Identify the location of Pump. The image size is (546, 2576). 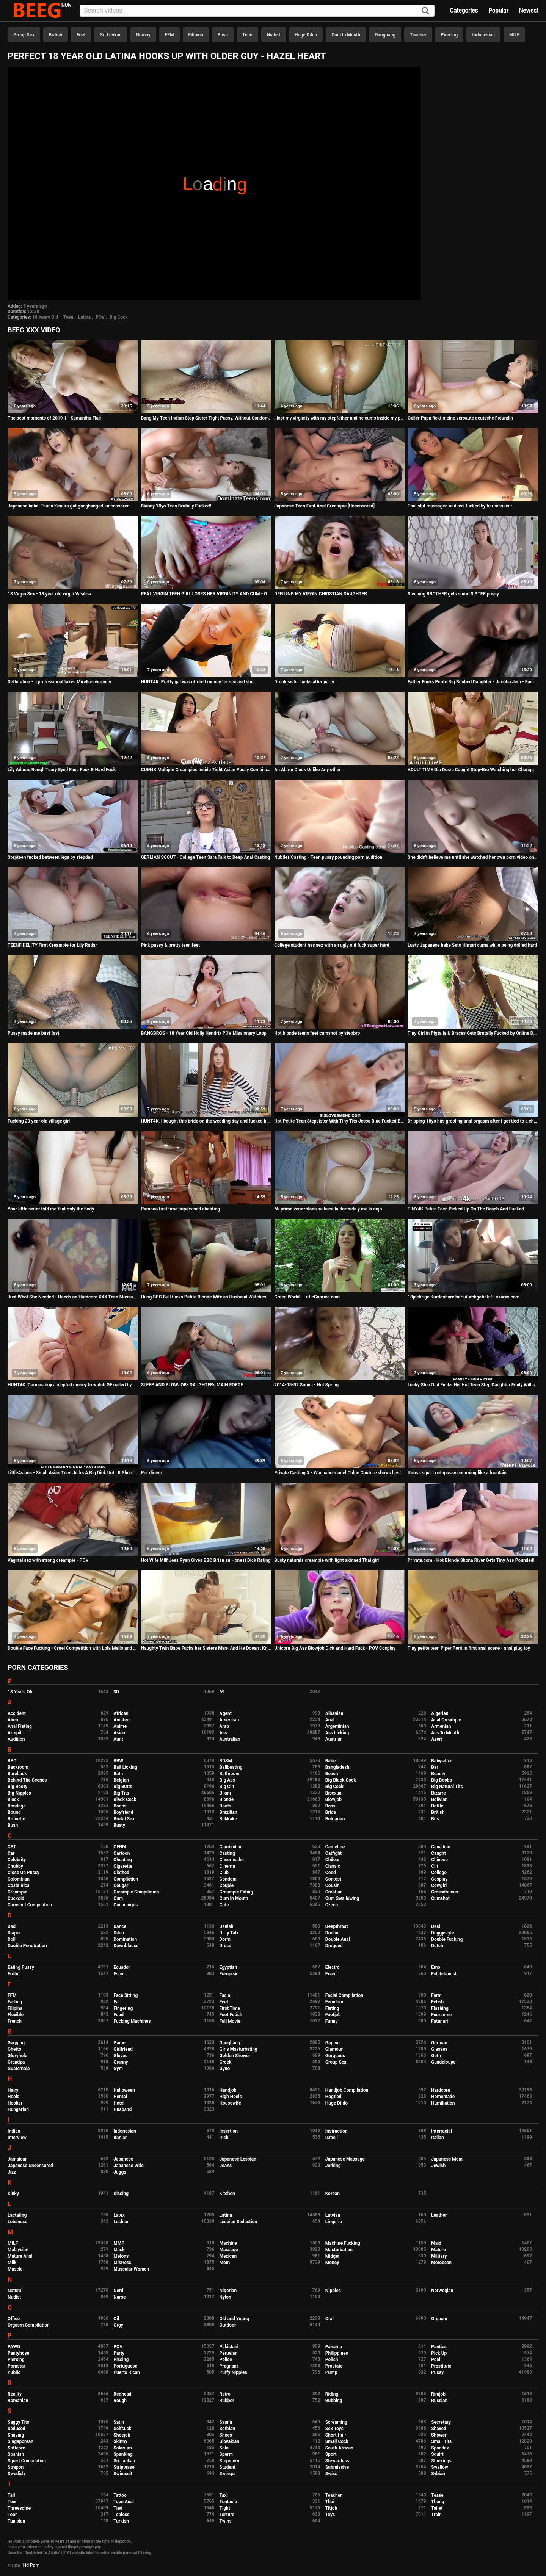
(331, 2372).